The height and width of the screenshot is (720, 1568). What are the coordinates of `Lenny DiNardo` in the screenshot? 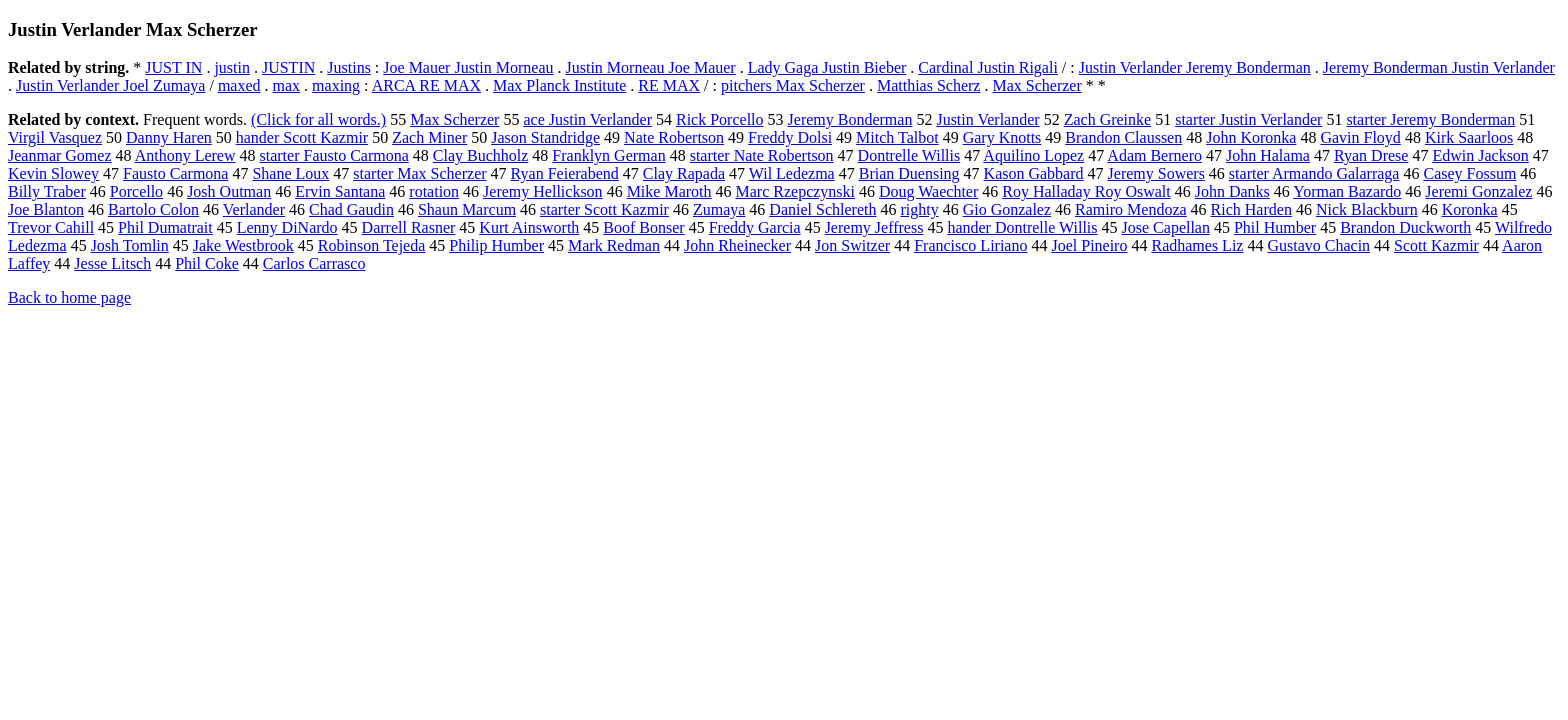 It's located at (287, 227).